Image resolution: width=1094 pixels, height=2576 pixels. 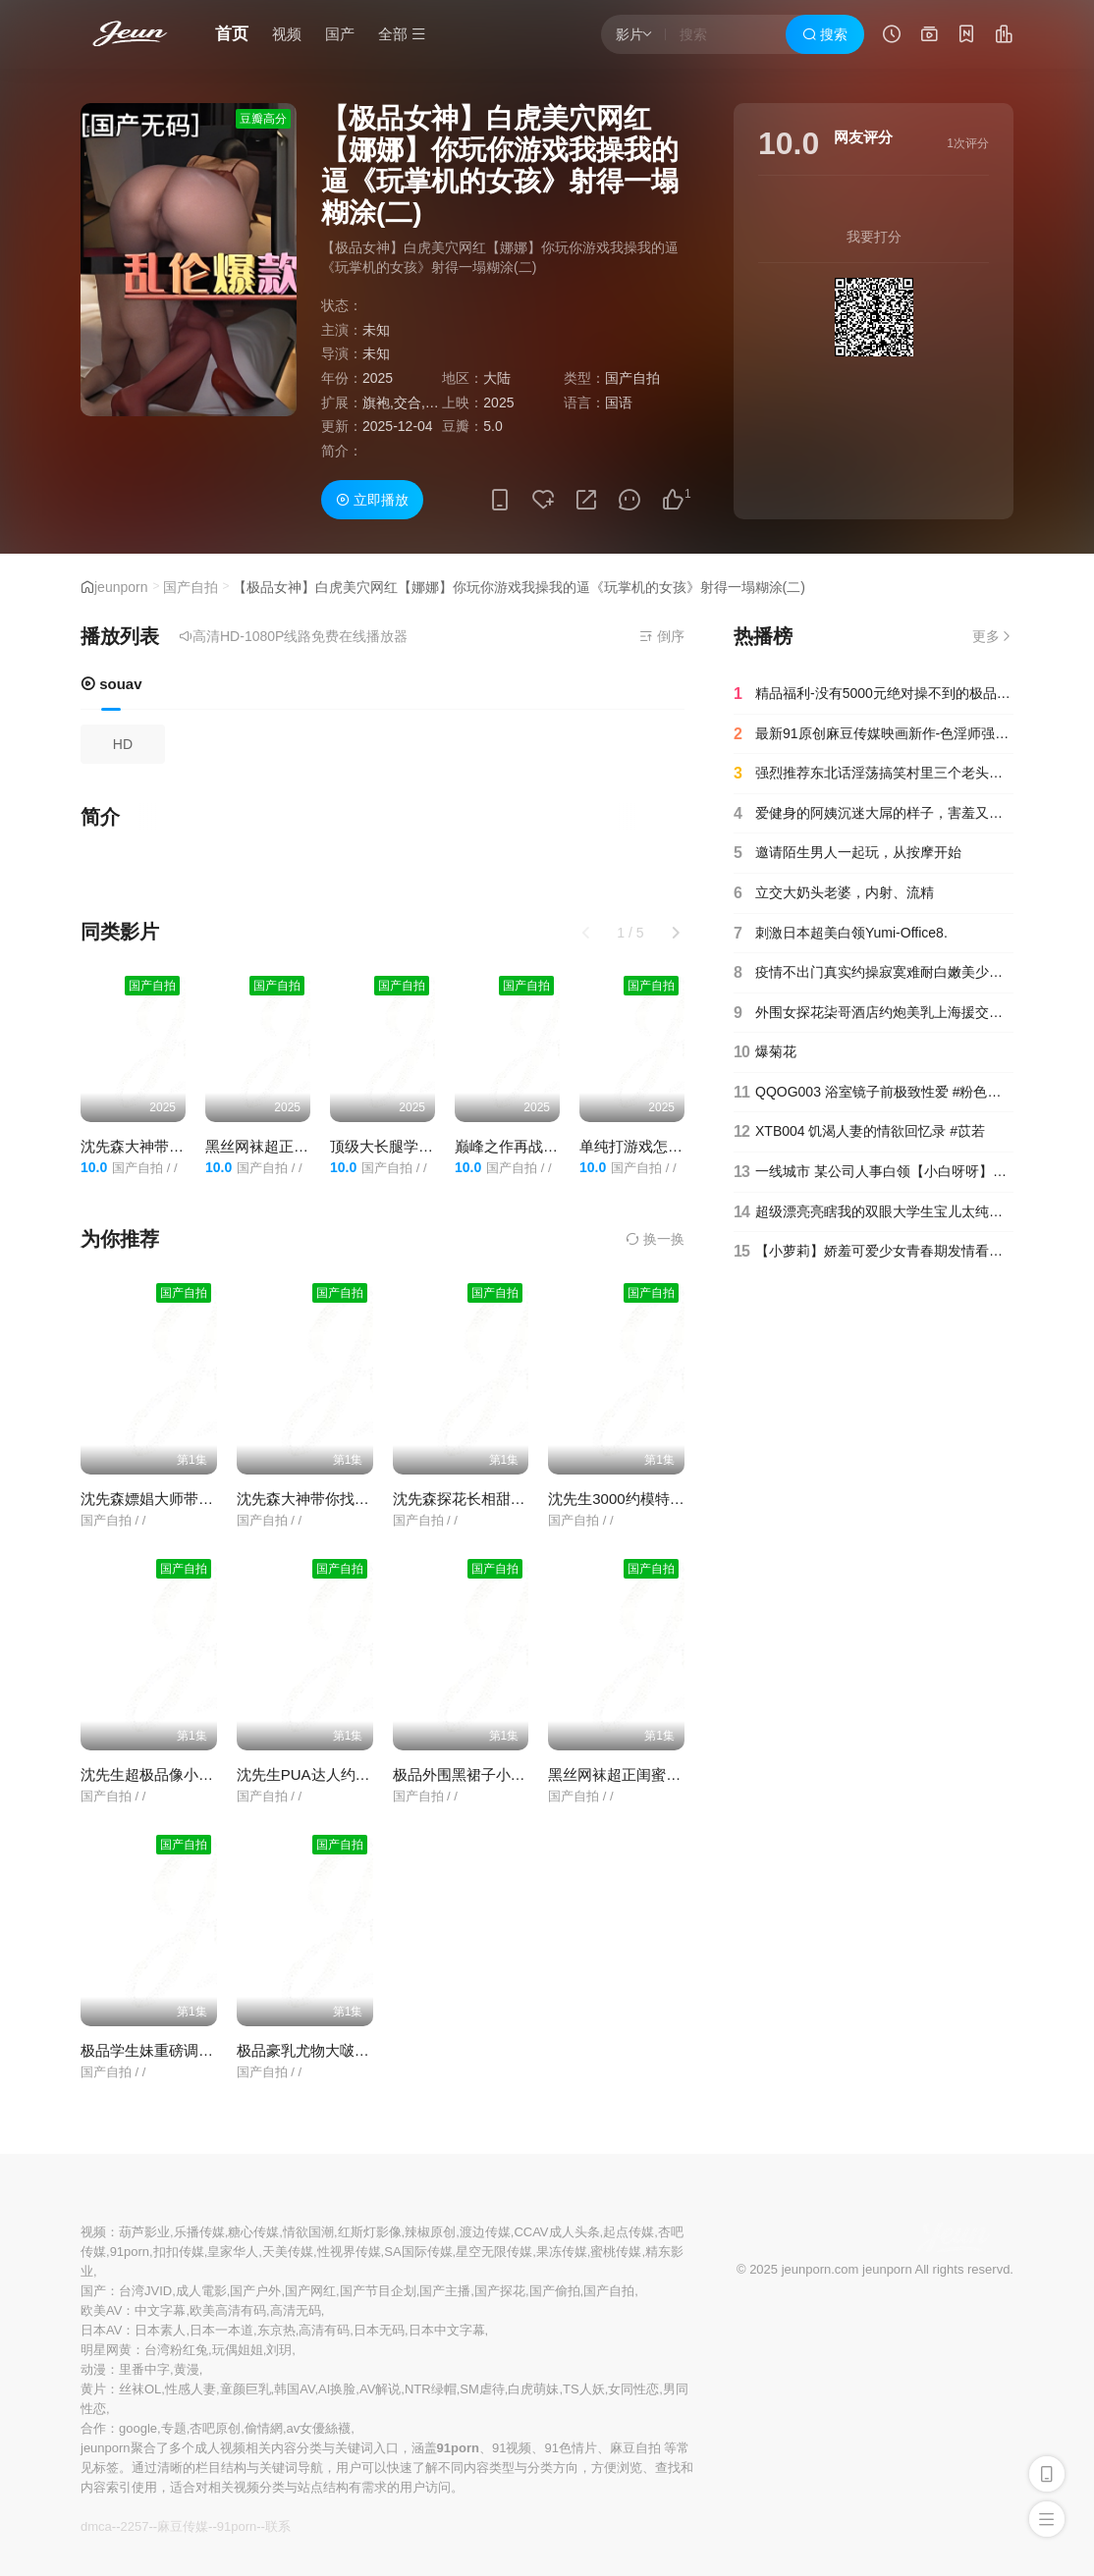 What do you see at coordinates (134, 2526) in the screenshot?
I see `2257` at bounding box center [134, 2526].